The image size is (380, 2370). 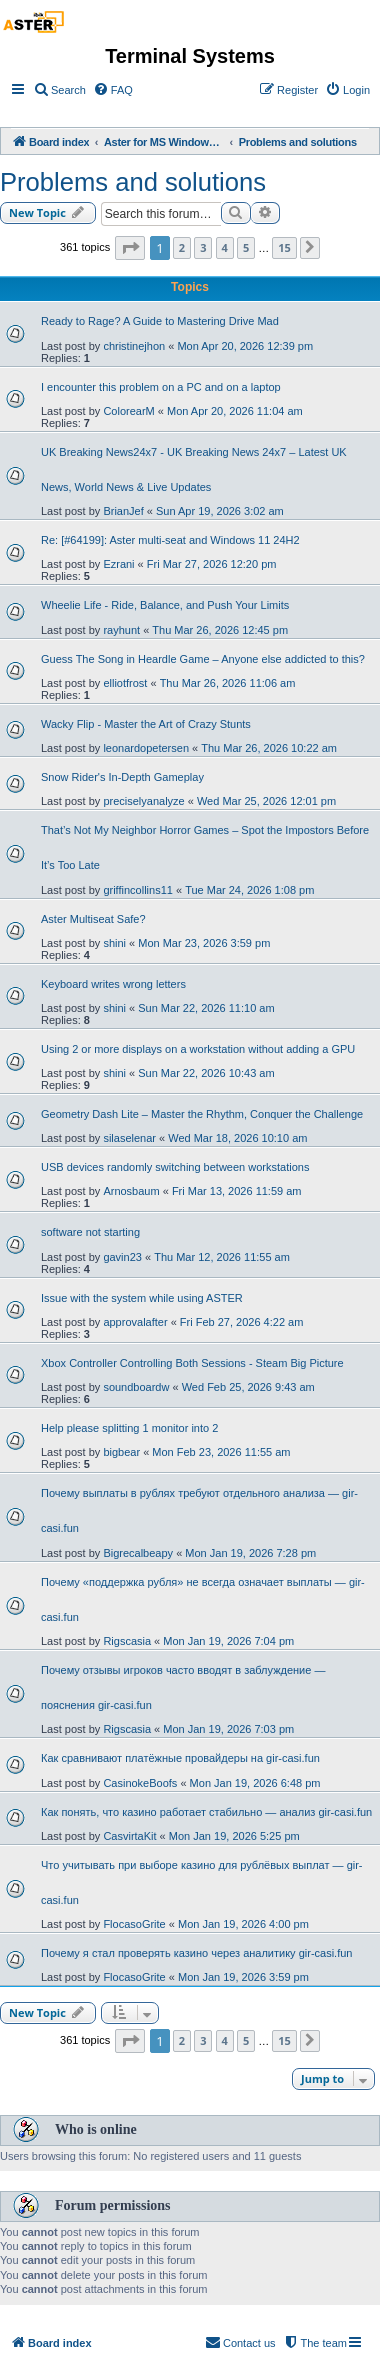 I want to click on Thu Mar 26, 2026 11:06 am, so click(x=228, y=683).